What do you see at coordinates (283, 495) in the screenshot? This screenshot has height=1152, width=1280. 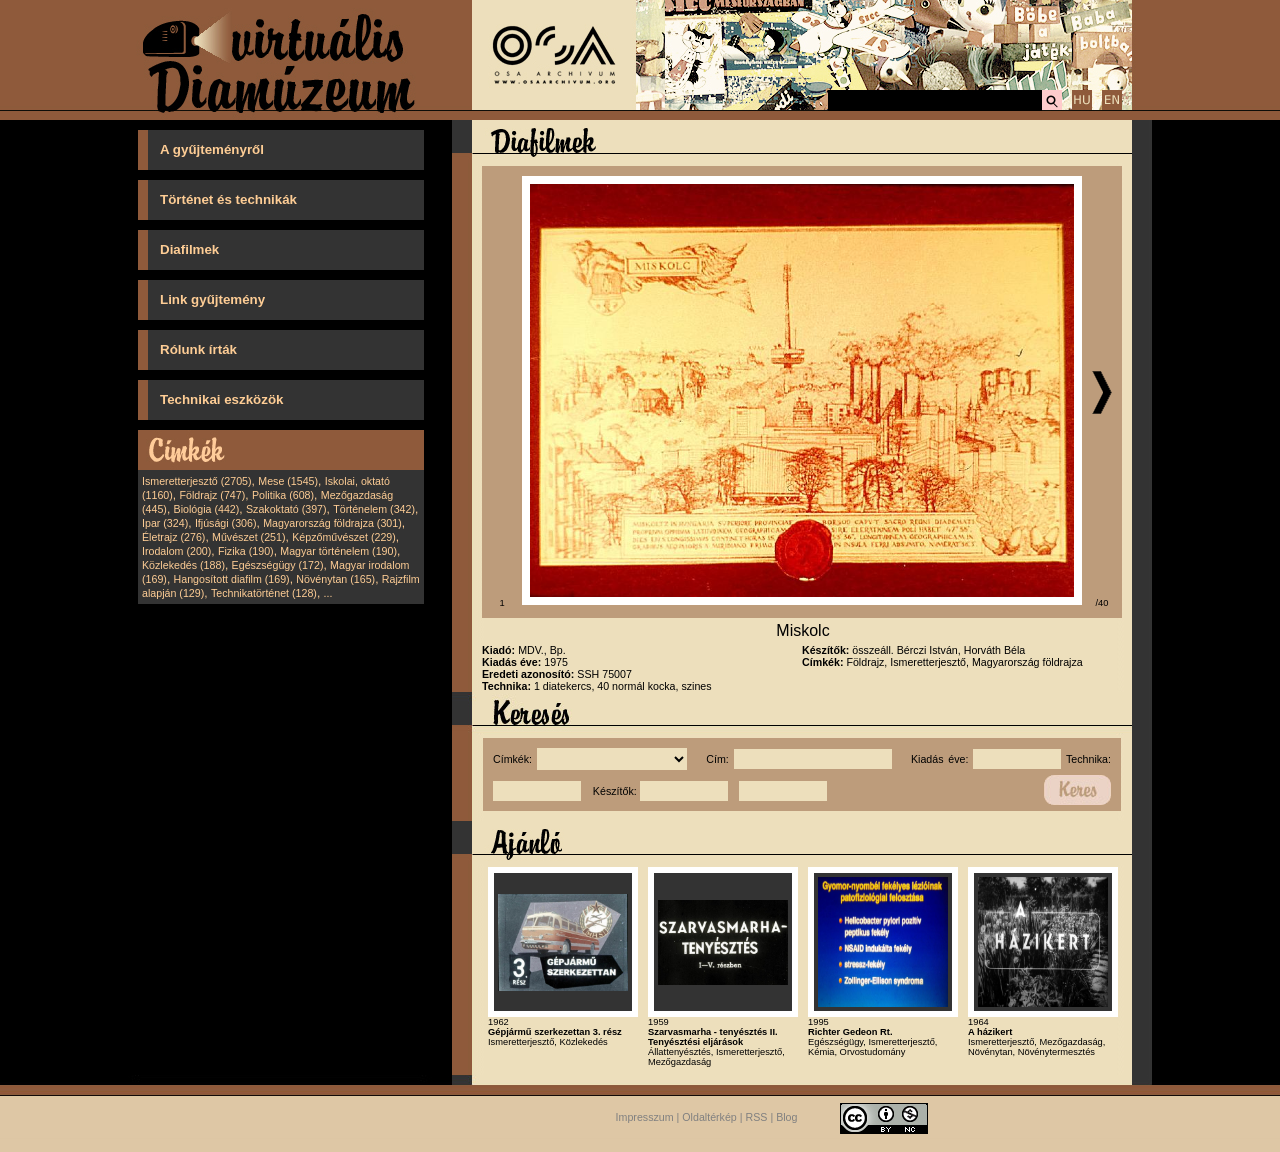 I see `Politika (608)` at bounding box center [283, 495].